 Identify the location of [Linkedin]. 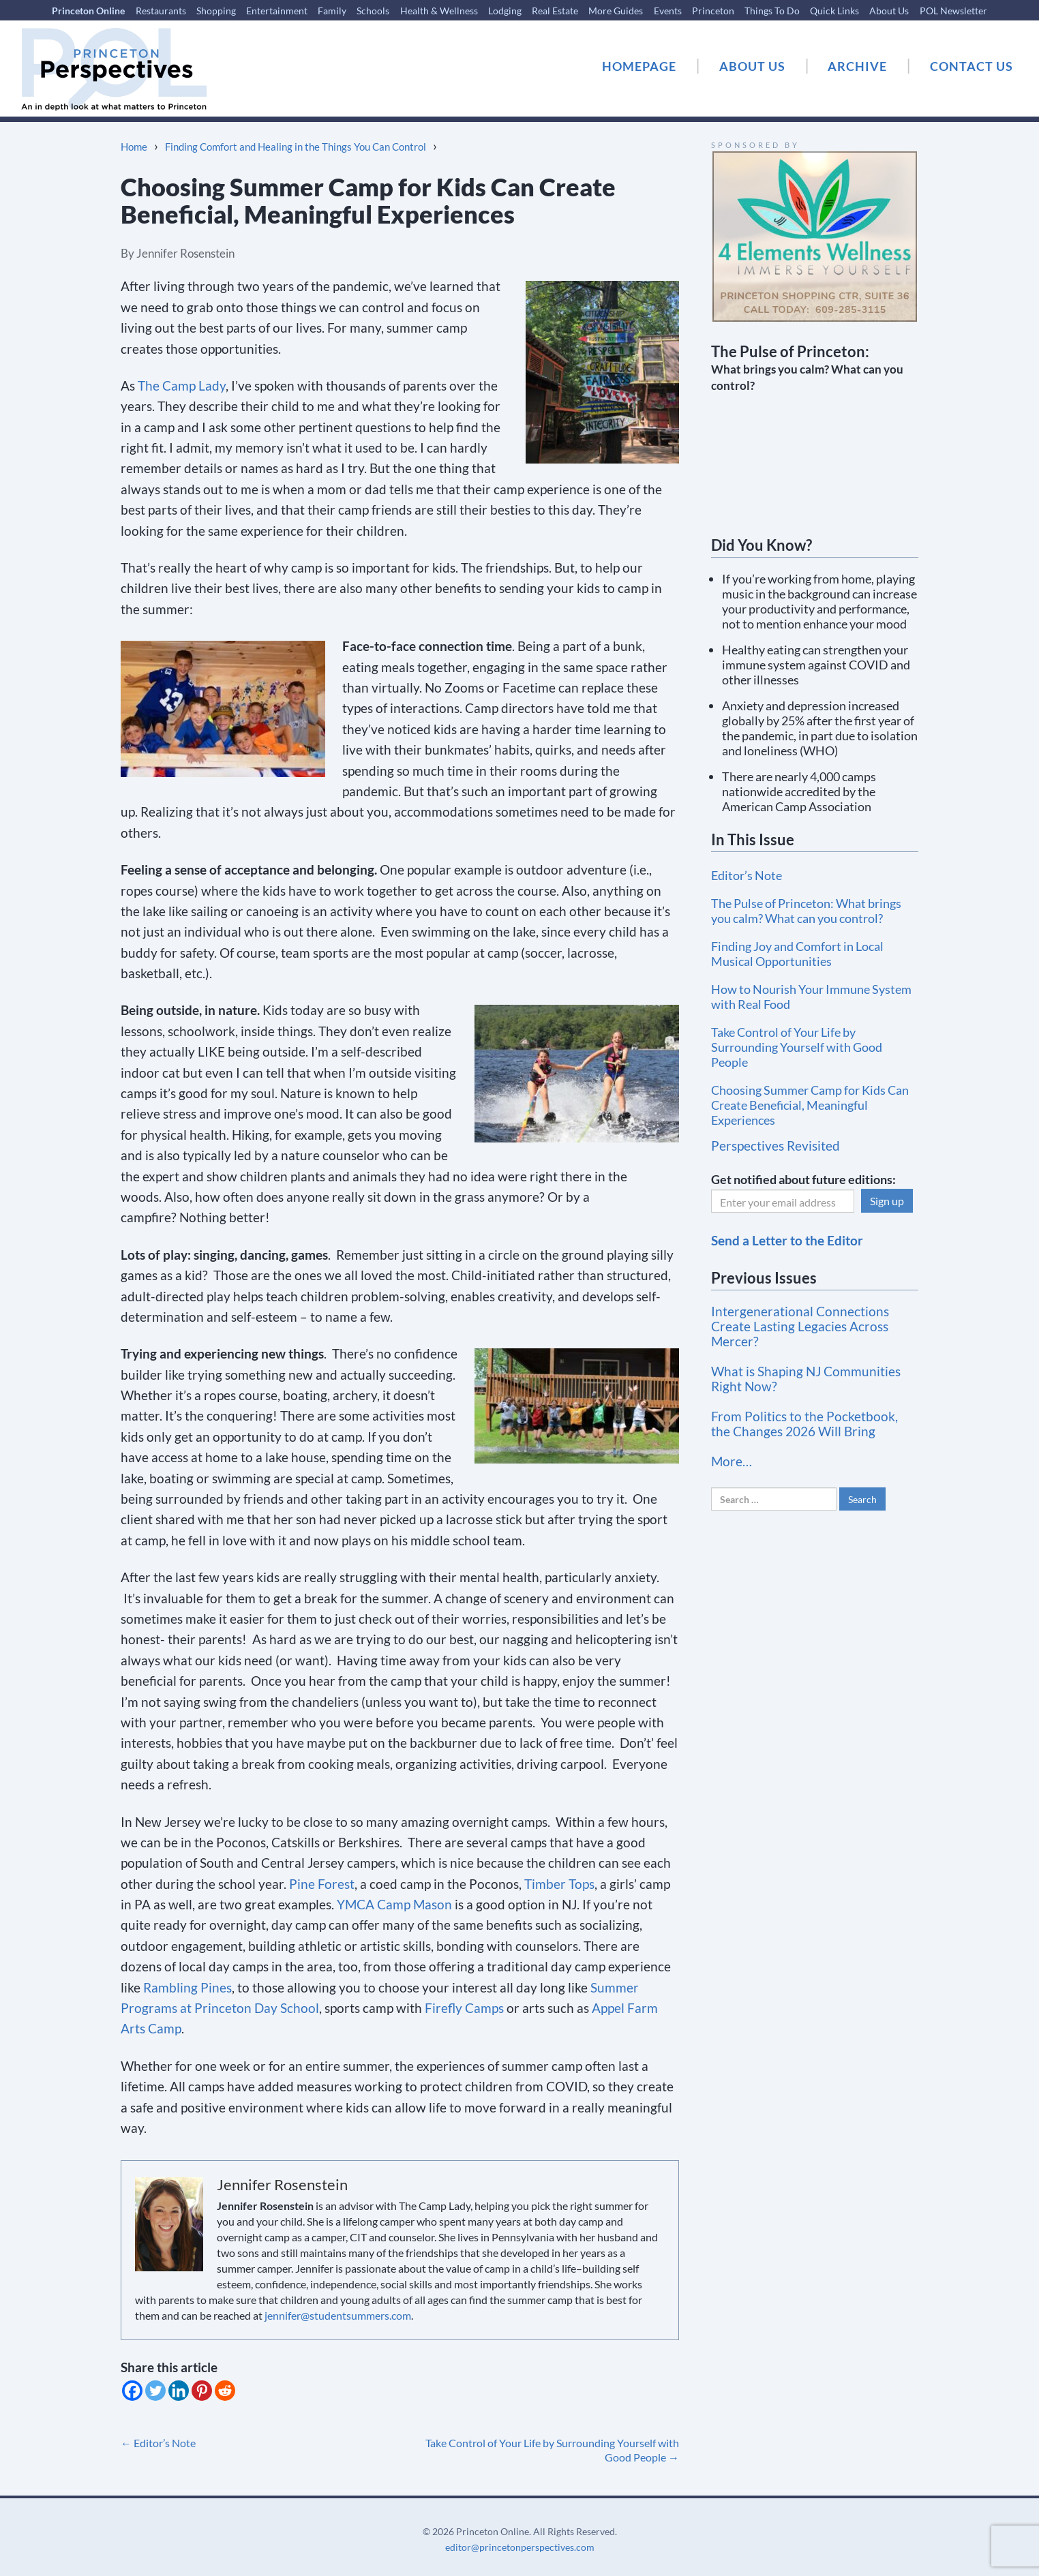
(178, 2390).